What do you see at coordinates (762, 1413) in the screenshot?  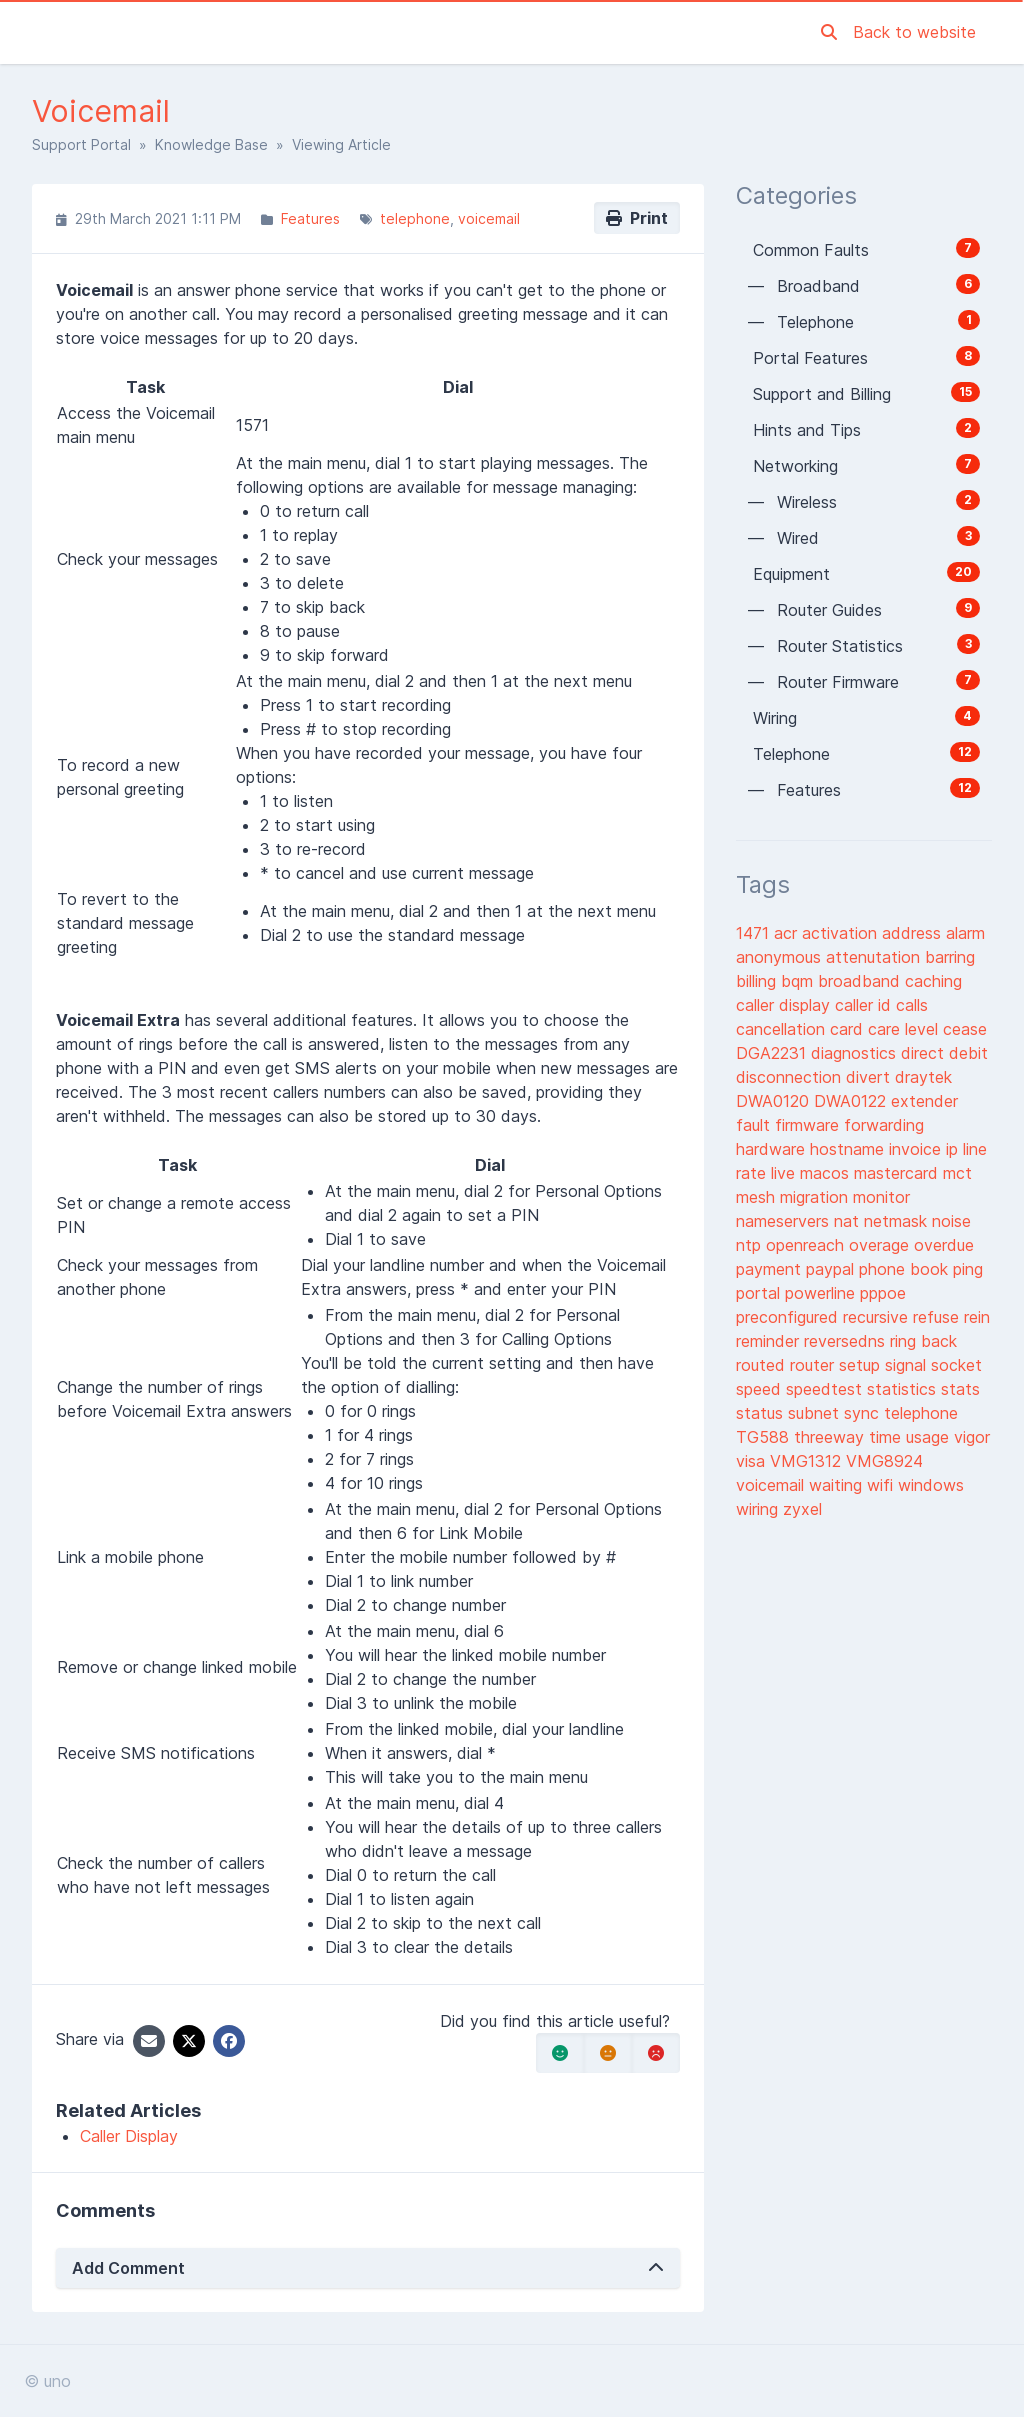 I see `status` at bounding box center [762, 1413].